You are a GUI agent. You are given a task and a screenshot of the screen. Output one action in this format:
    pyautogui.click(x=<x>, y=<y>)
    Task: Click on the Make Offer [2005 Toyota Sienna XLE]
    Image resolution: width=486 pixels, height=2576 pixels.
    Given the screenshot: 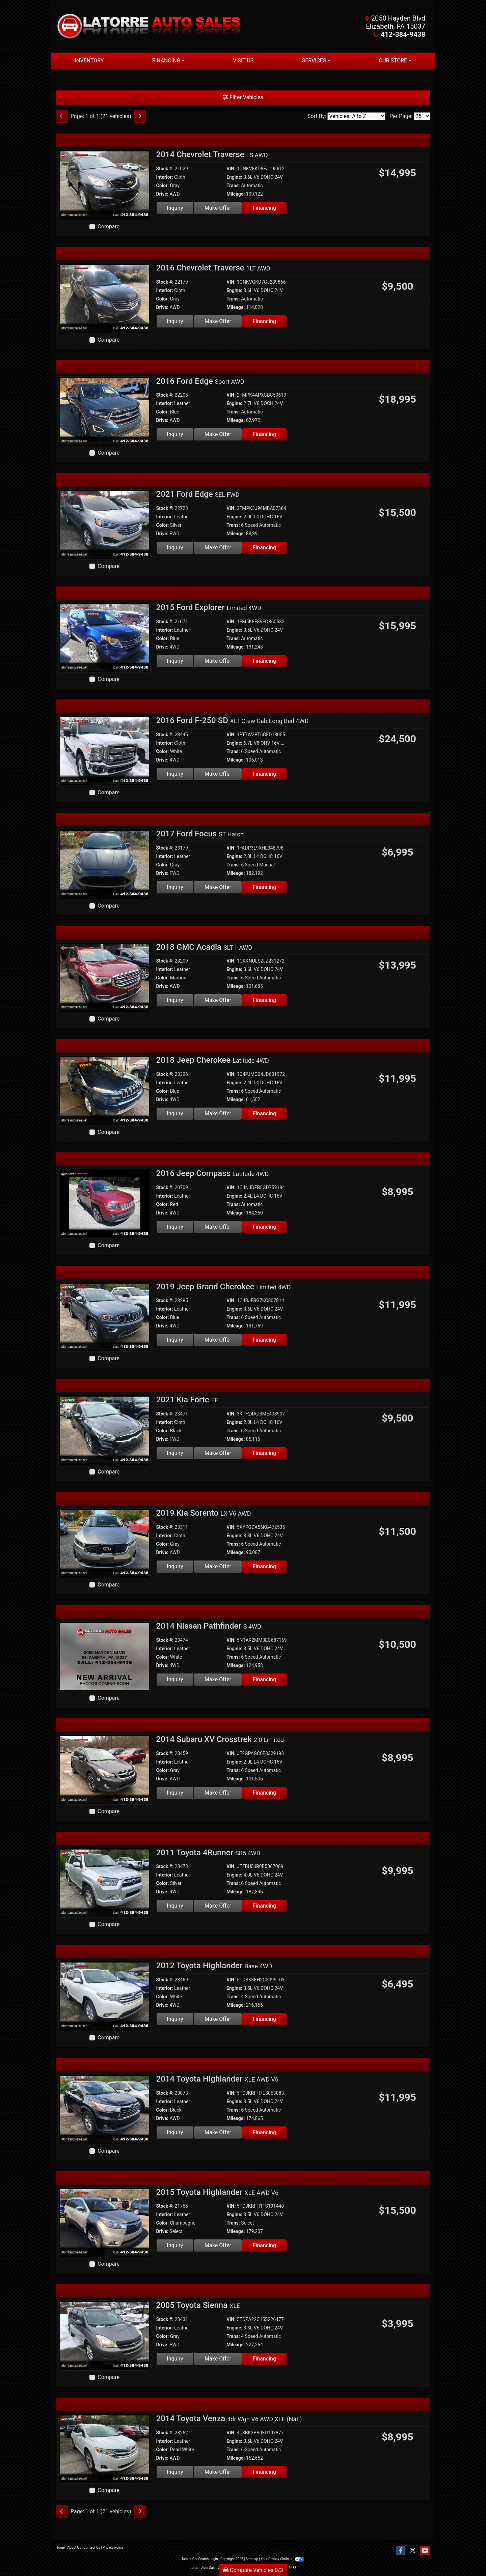 What is the action you would take?
    pyautogui.click(x=218, y=2358)
    